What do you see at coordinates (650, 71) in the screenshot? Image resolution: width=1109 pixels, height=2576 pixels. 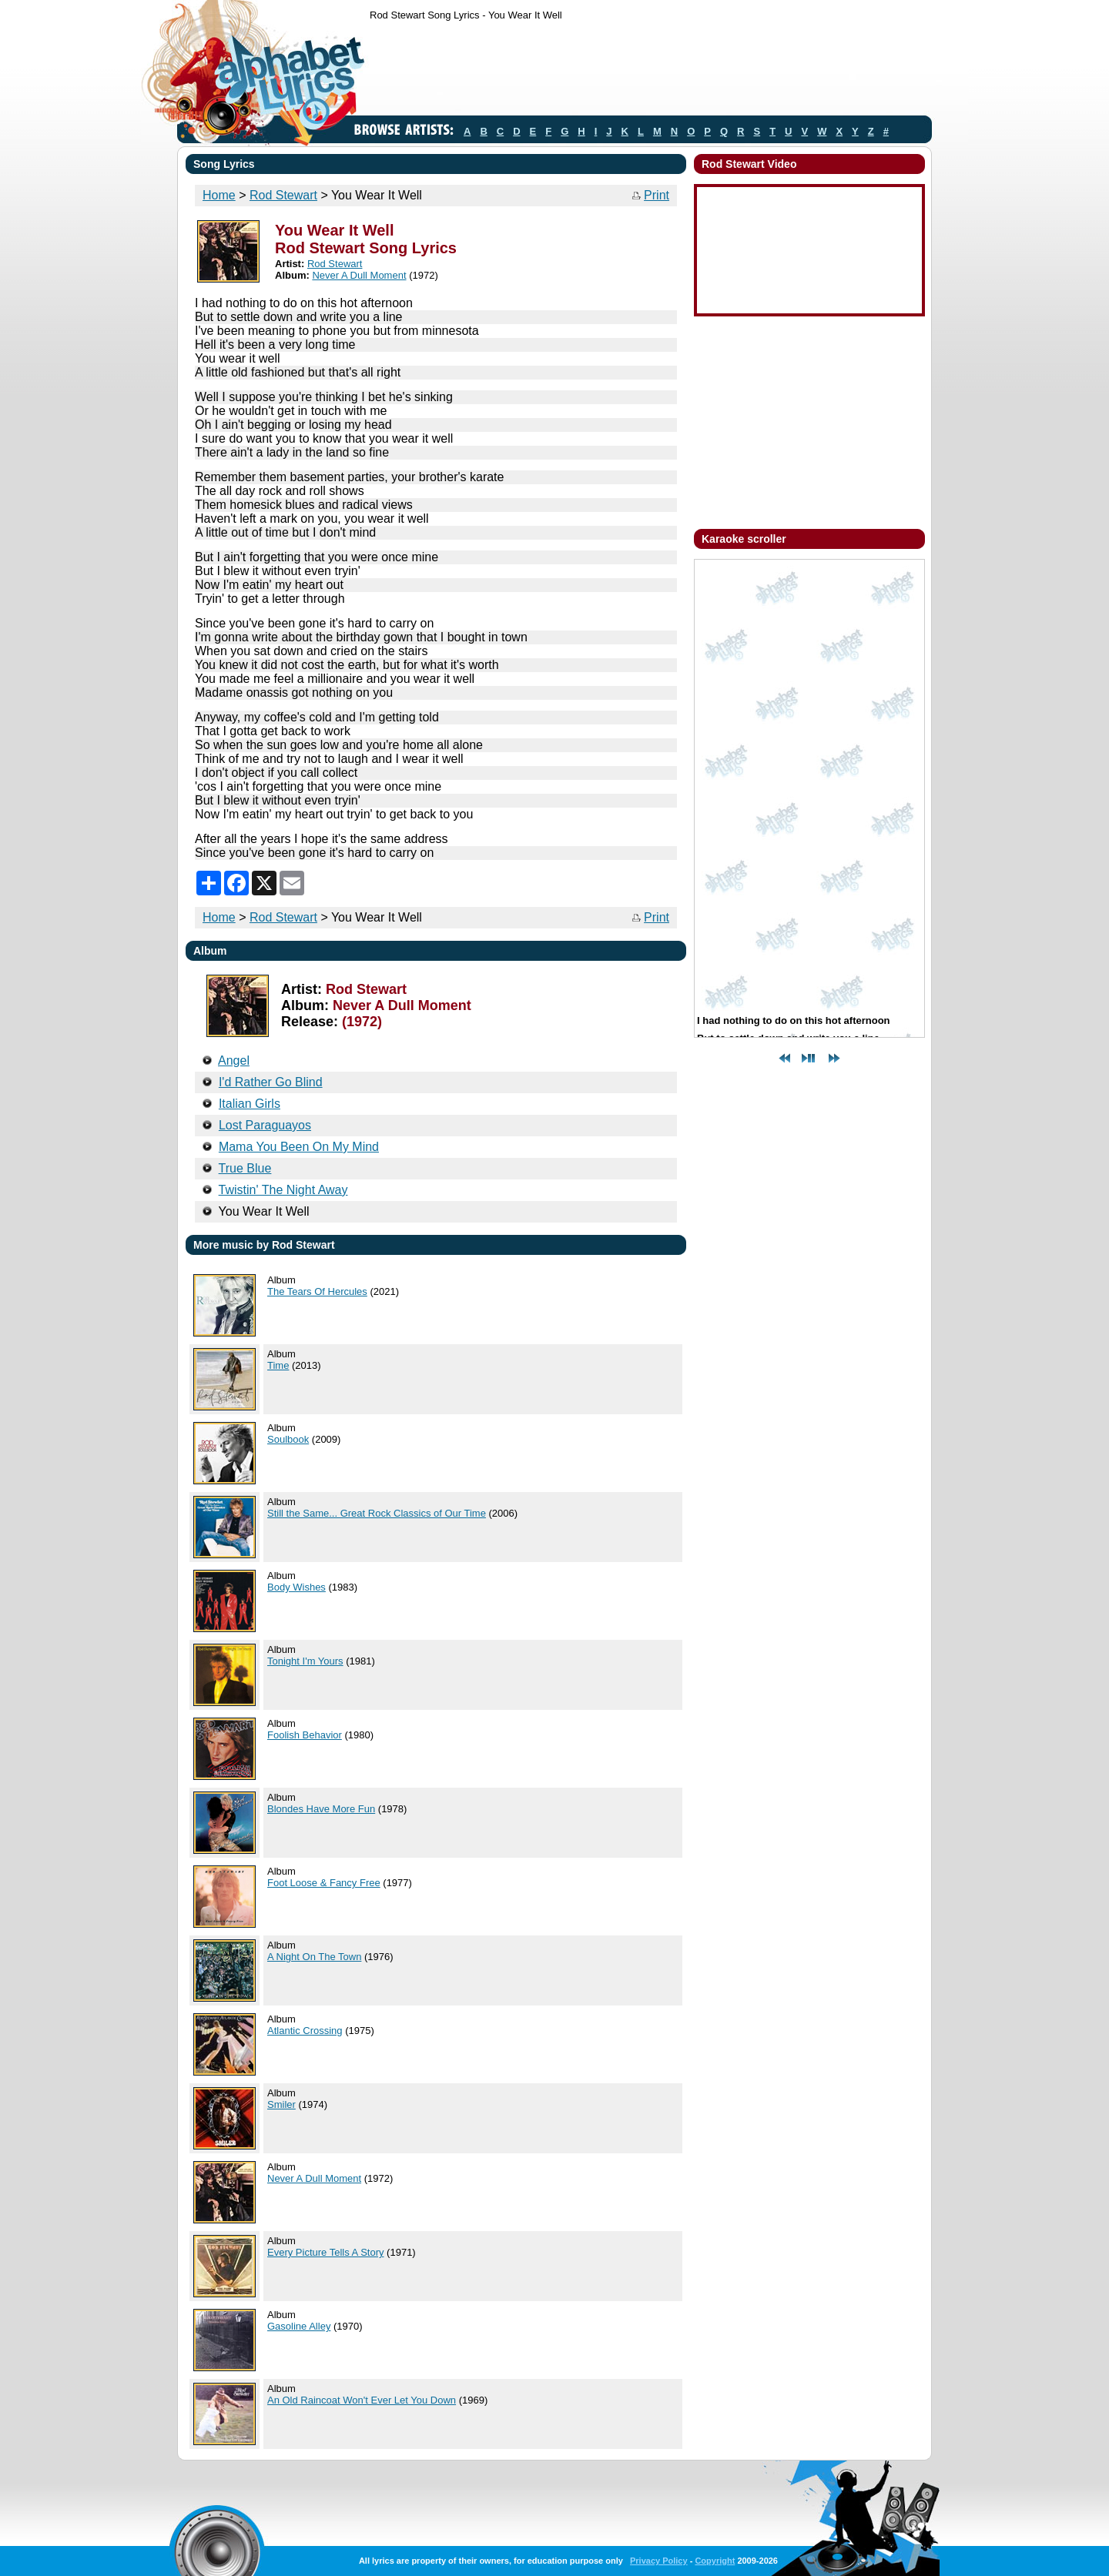 I see `[Advertisement]` at bounding box center [650, 71].